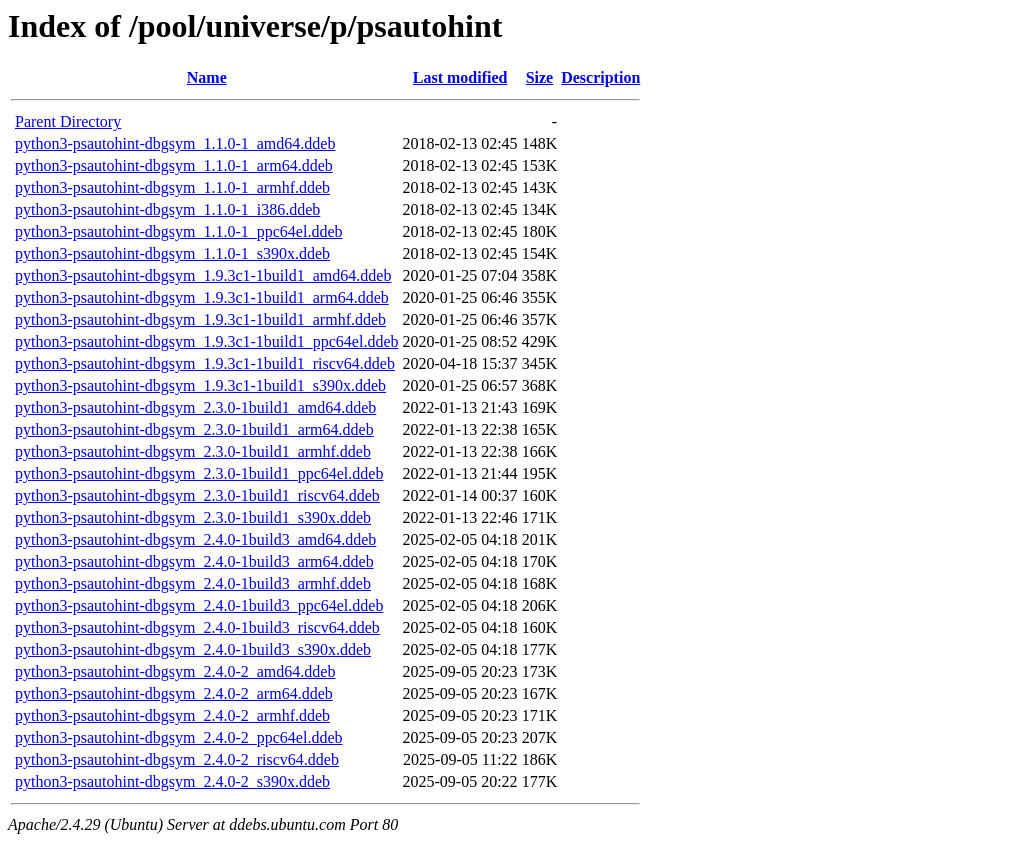  Describe the element at coordinates (175, 671) in the screenshot. I see `python3-psautohint-dbgsym_2.4.0-2_amd64.ddeb` at that location.